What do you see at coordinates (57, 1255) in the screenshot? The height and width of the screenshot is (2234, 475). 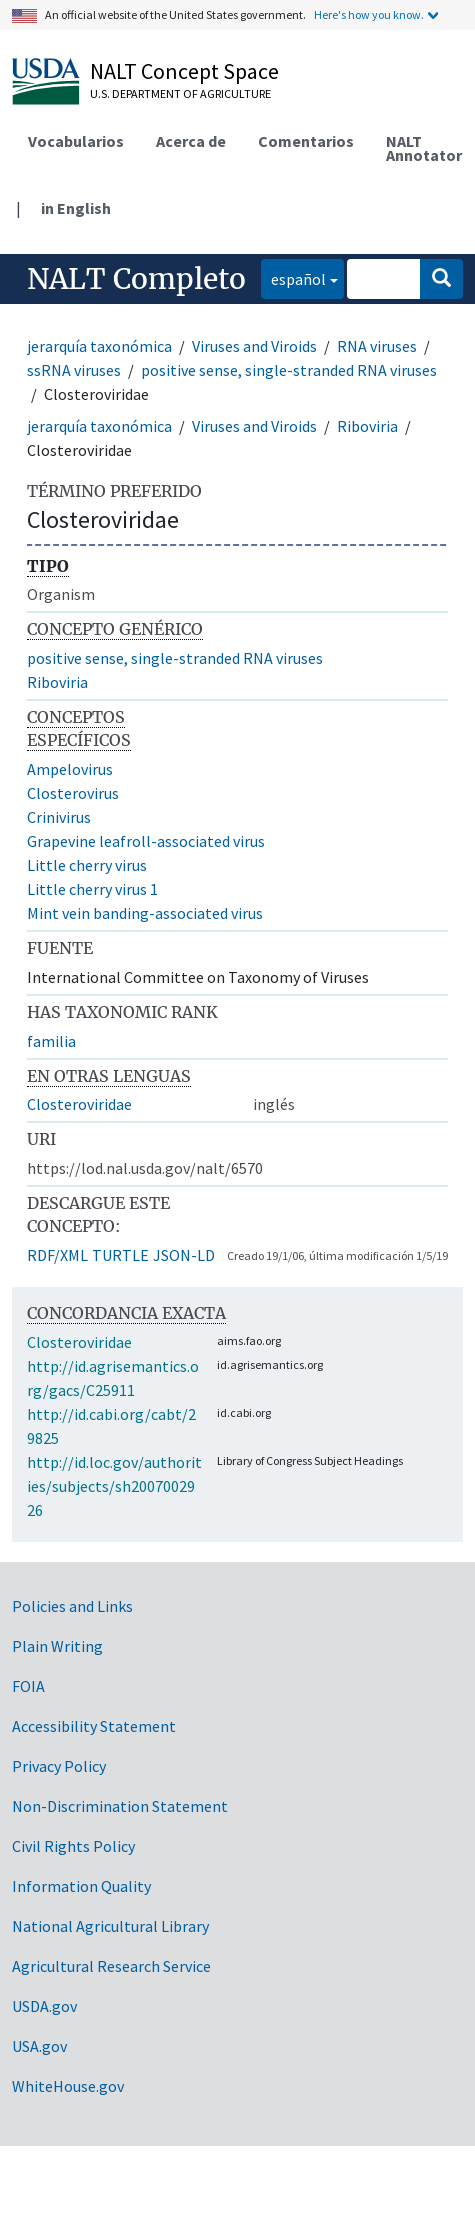 I see `RDF/XML` at bounding box center [57, 1255].